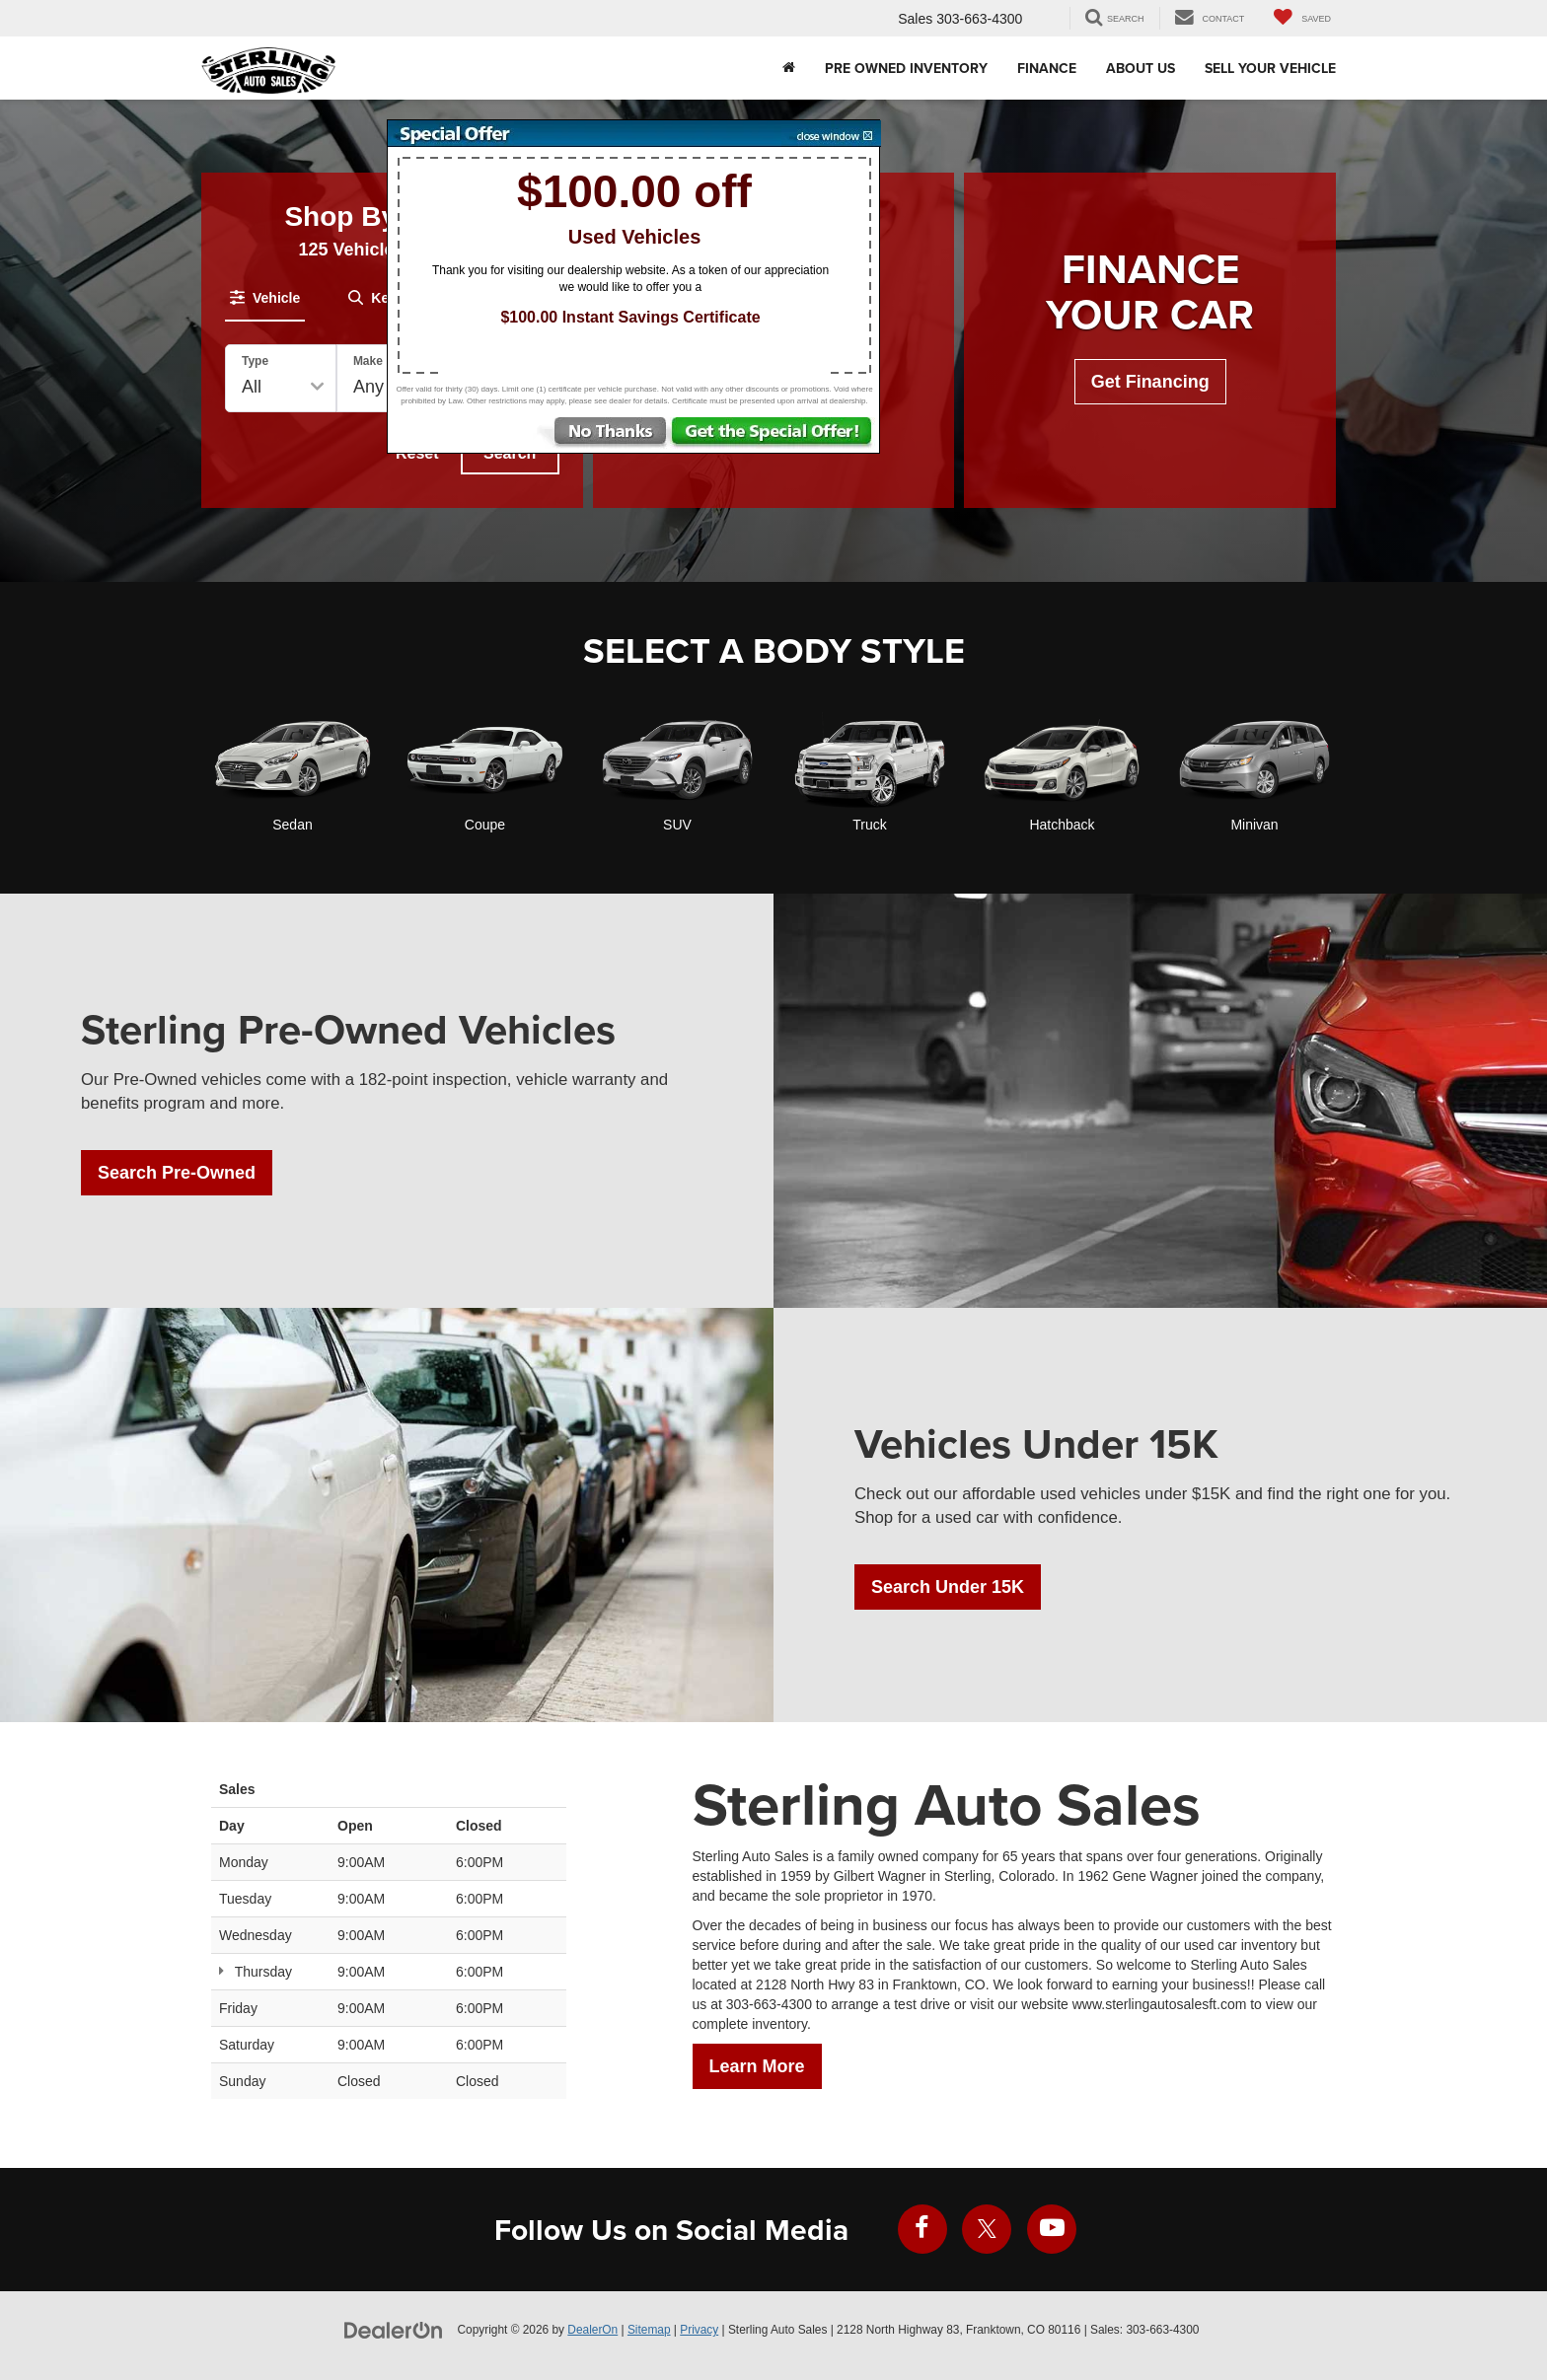  What do you see at coordinates (177, 1173) in the screenshot?
I see `Search Pre-Owned` at bounding box center [177, 1173].